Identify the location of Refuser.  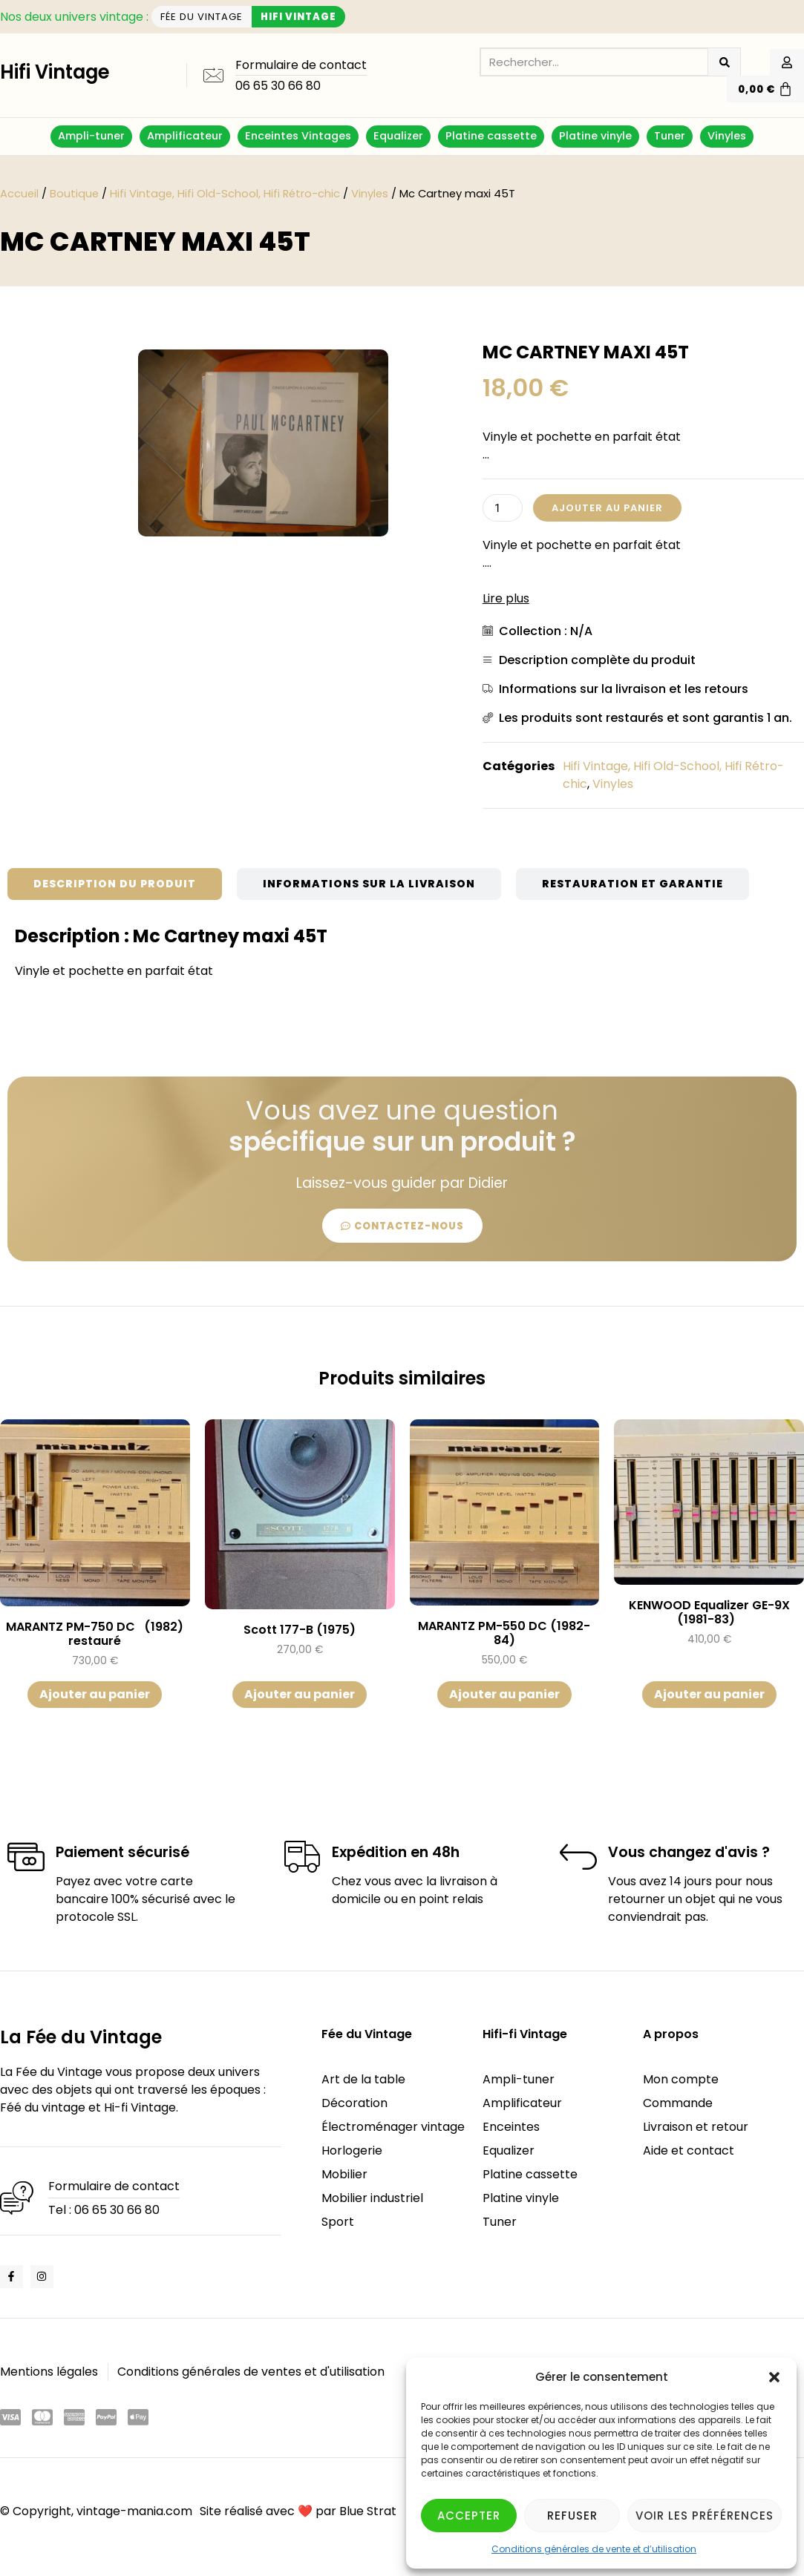
(572, 2515).